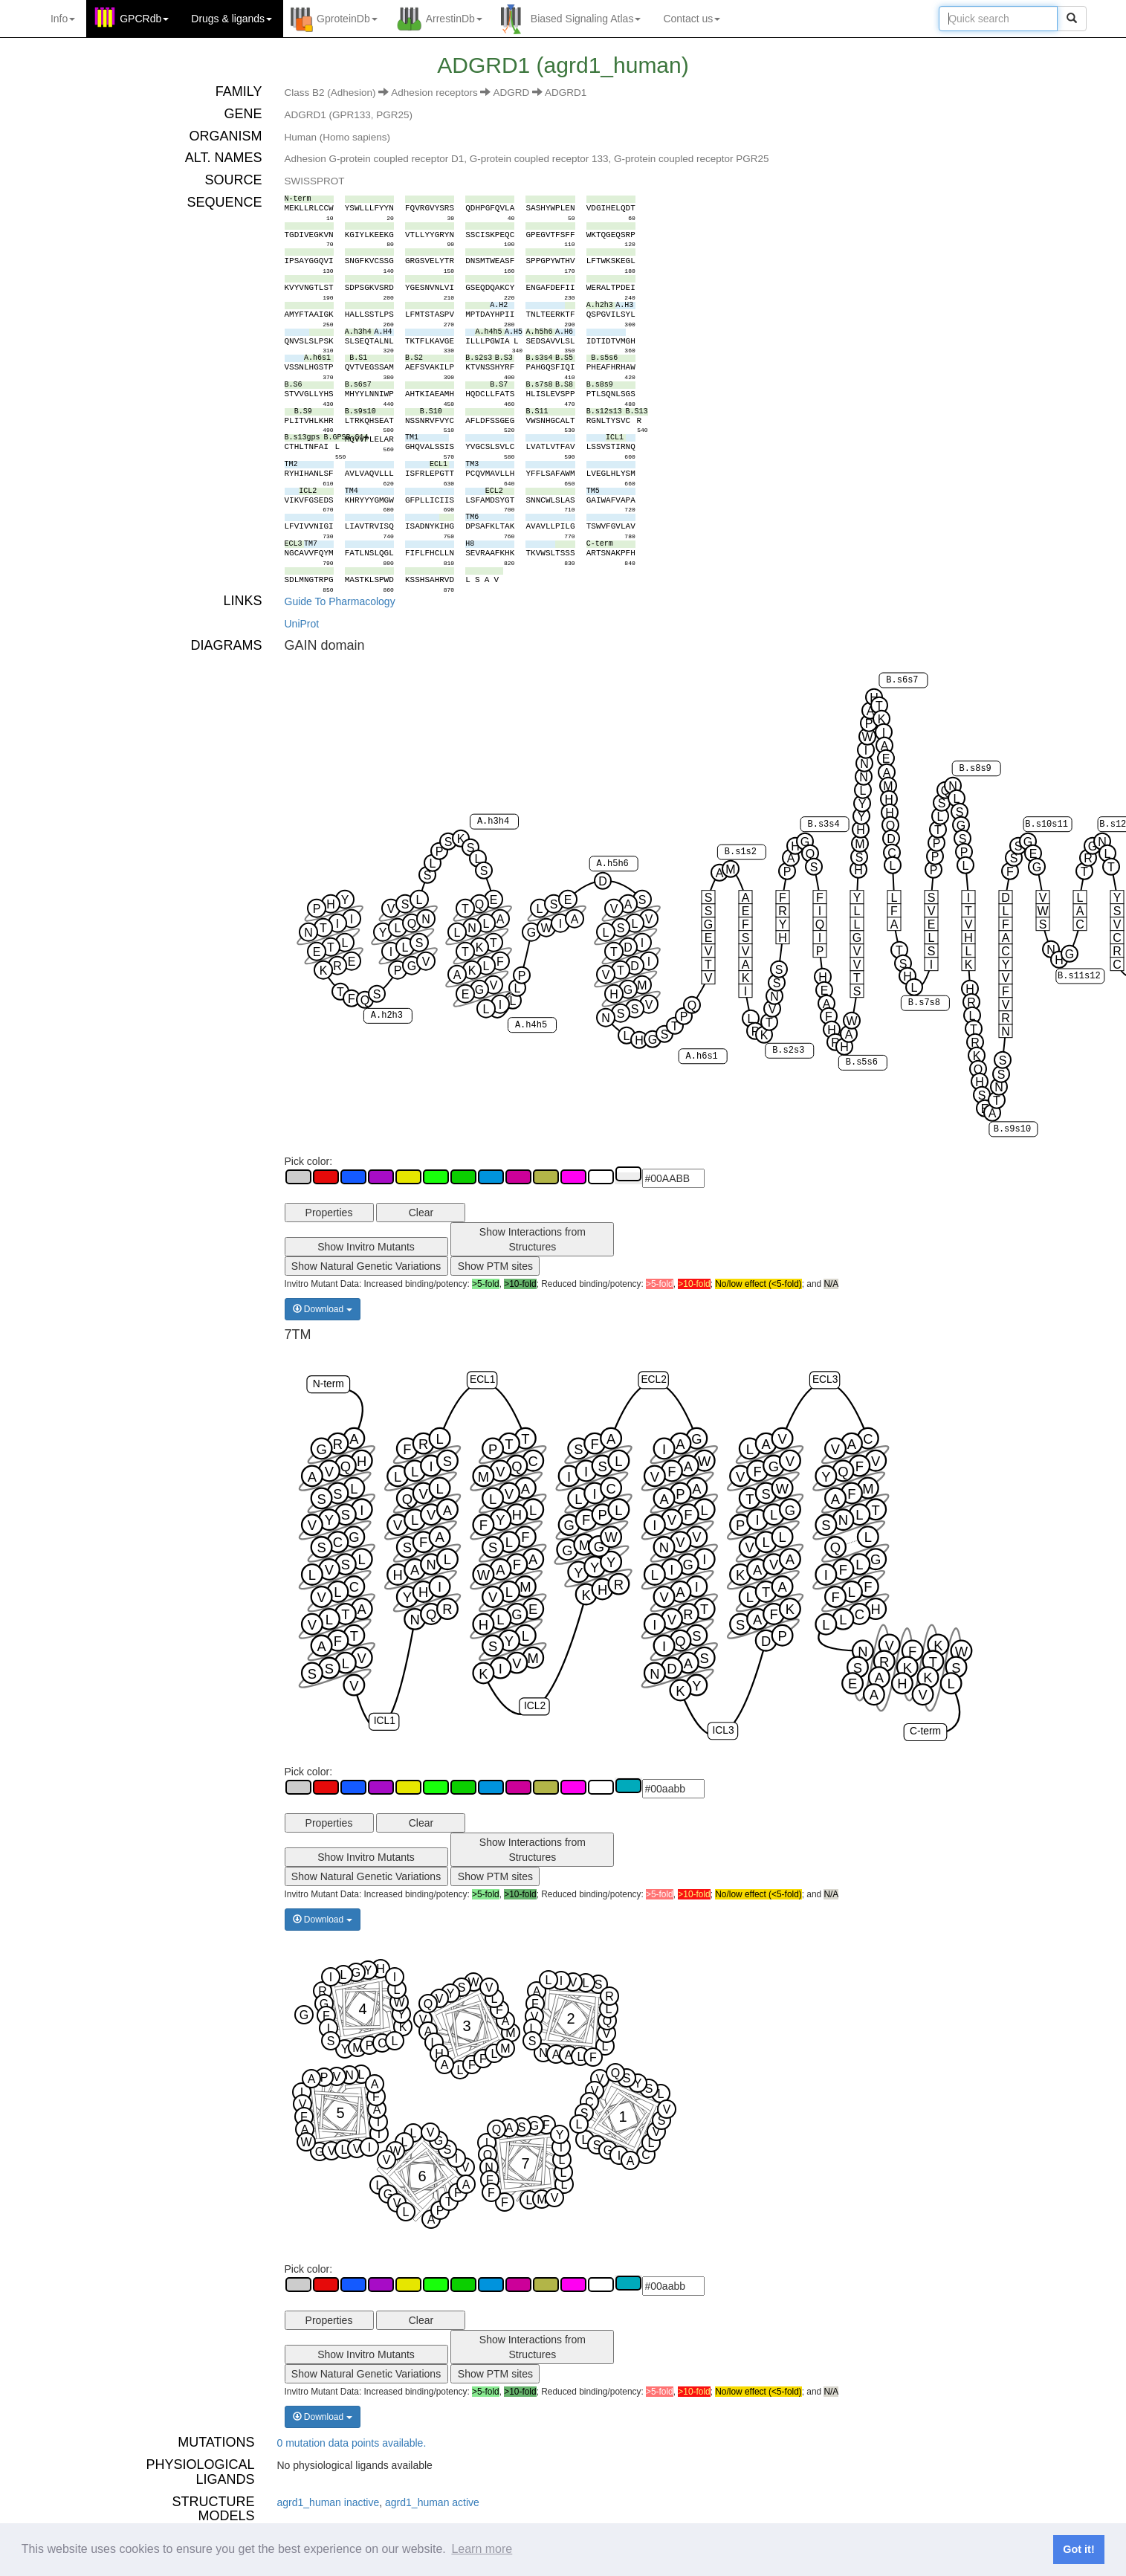  What do you see at coordinates (495, 1266) in the screenshot?
I see `Show PTM sites` at bounding box center [495, 1266].